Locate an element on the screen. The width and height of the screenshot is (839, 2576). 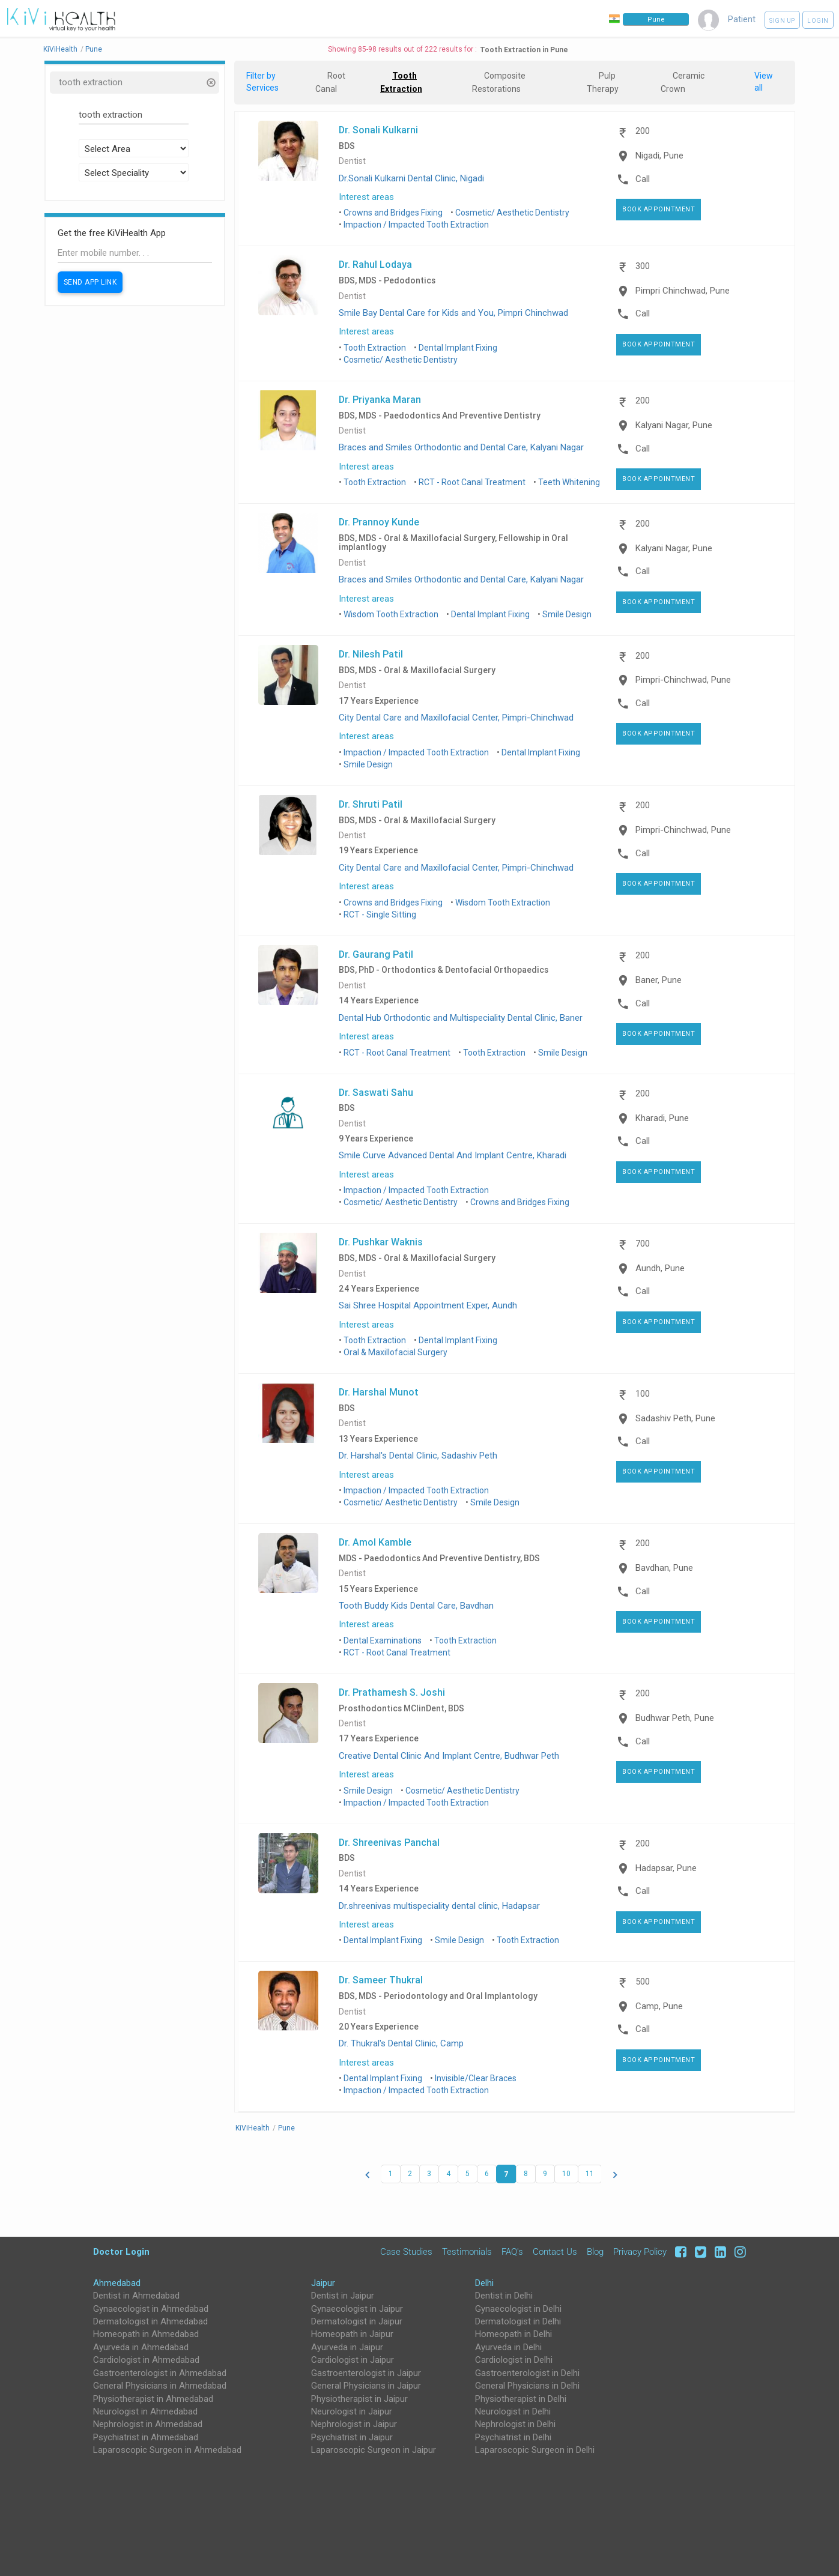
Neurologist in Delhi is located at coordinates (513, 2411).